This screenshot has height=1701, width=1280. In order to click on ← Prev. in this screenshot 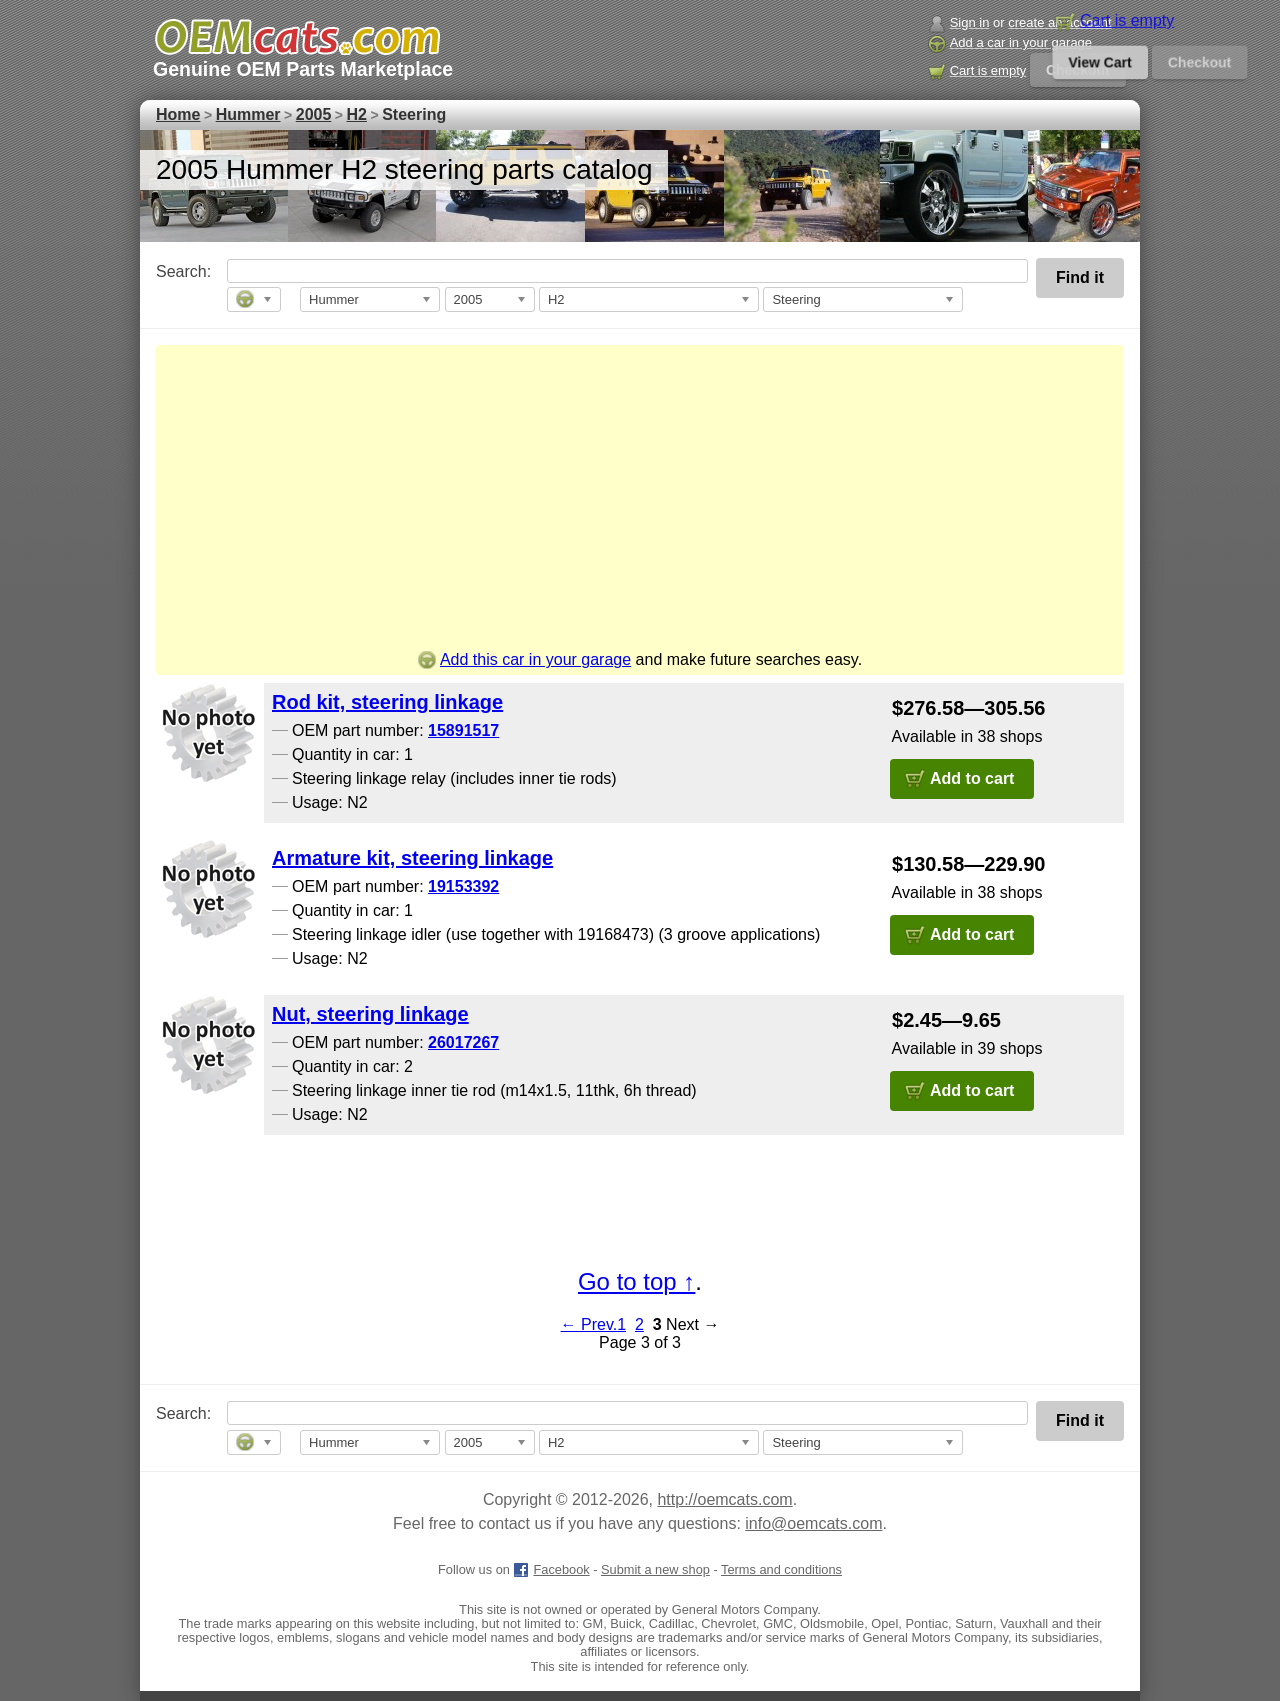, I will do `click(589, 1324)`.